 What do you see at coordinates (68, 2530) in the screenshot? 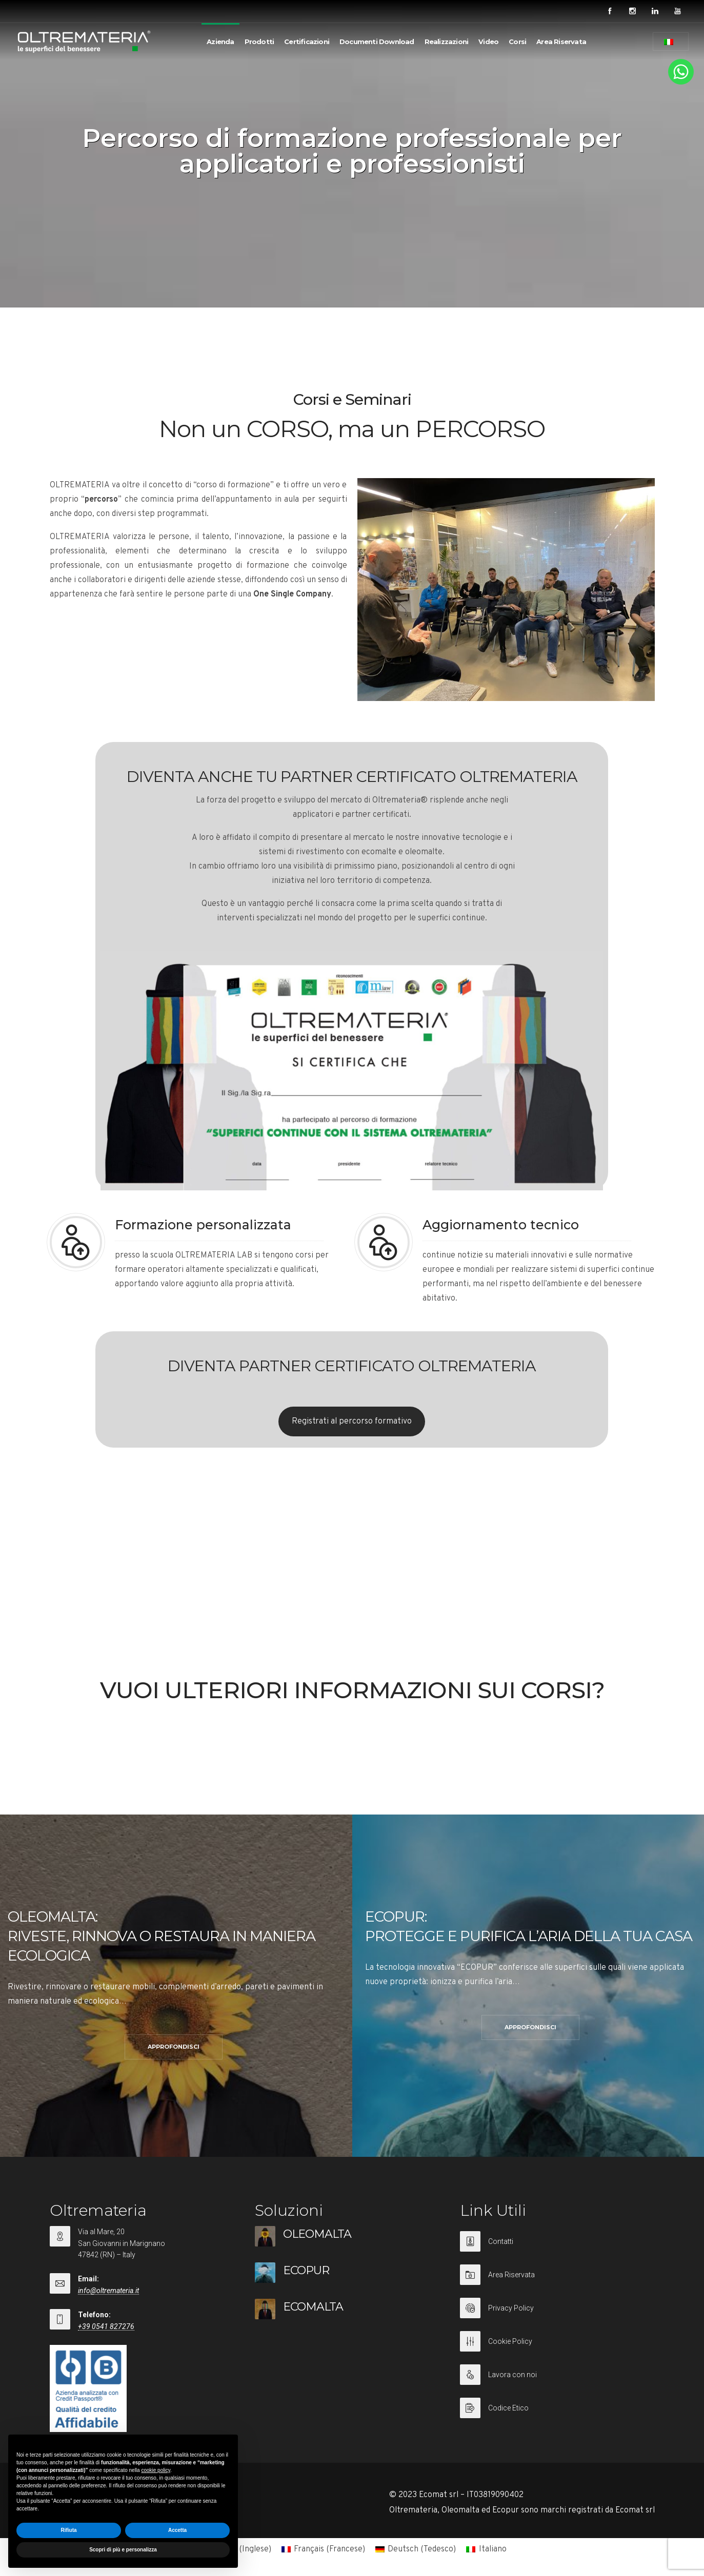
I see `Rifiuta [button]` at bounding box center [68, 2530].